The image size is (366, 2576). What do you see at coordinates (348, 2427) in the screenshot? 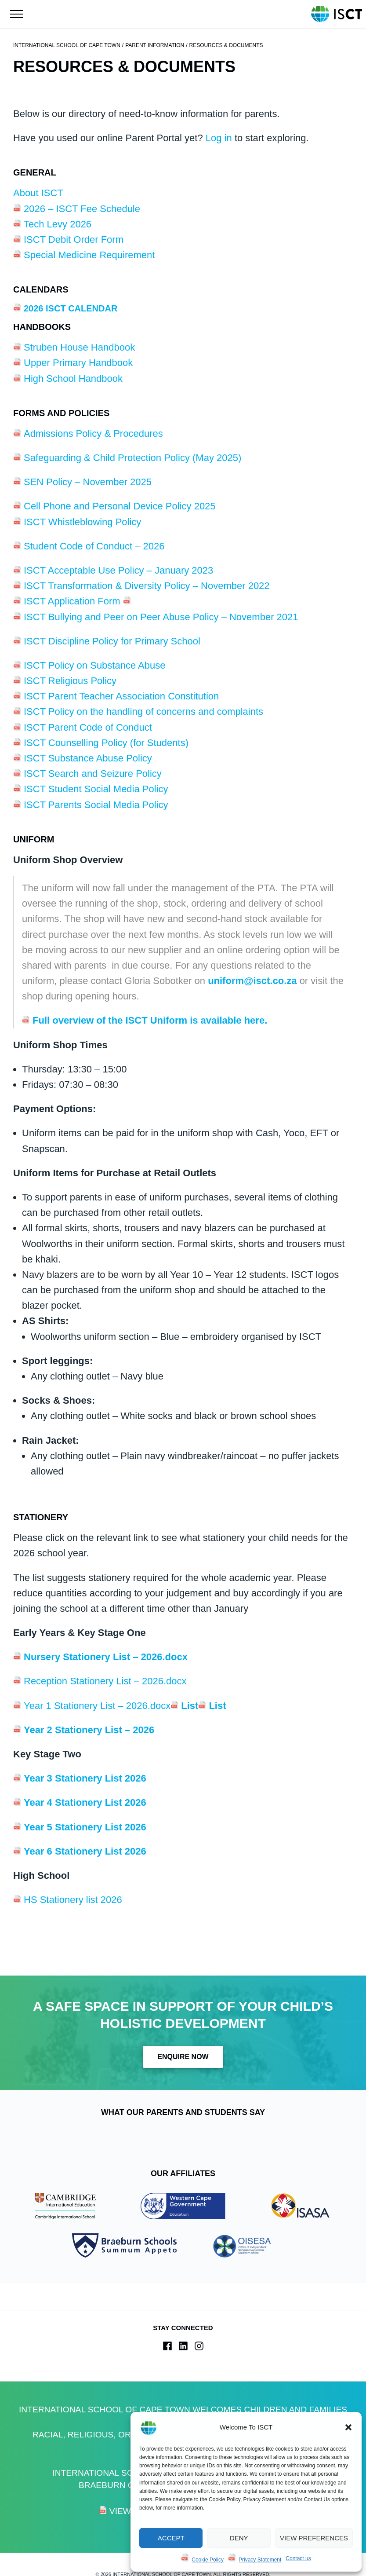
I see `[button]` at bounding box center [348, 2427].